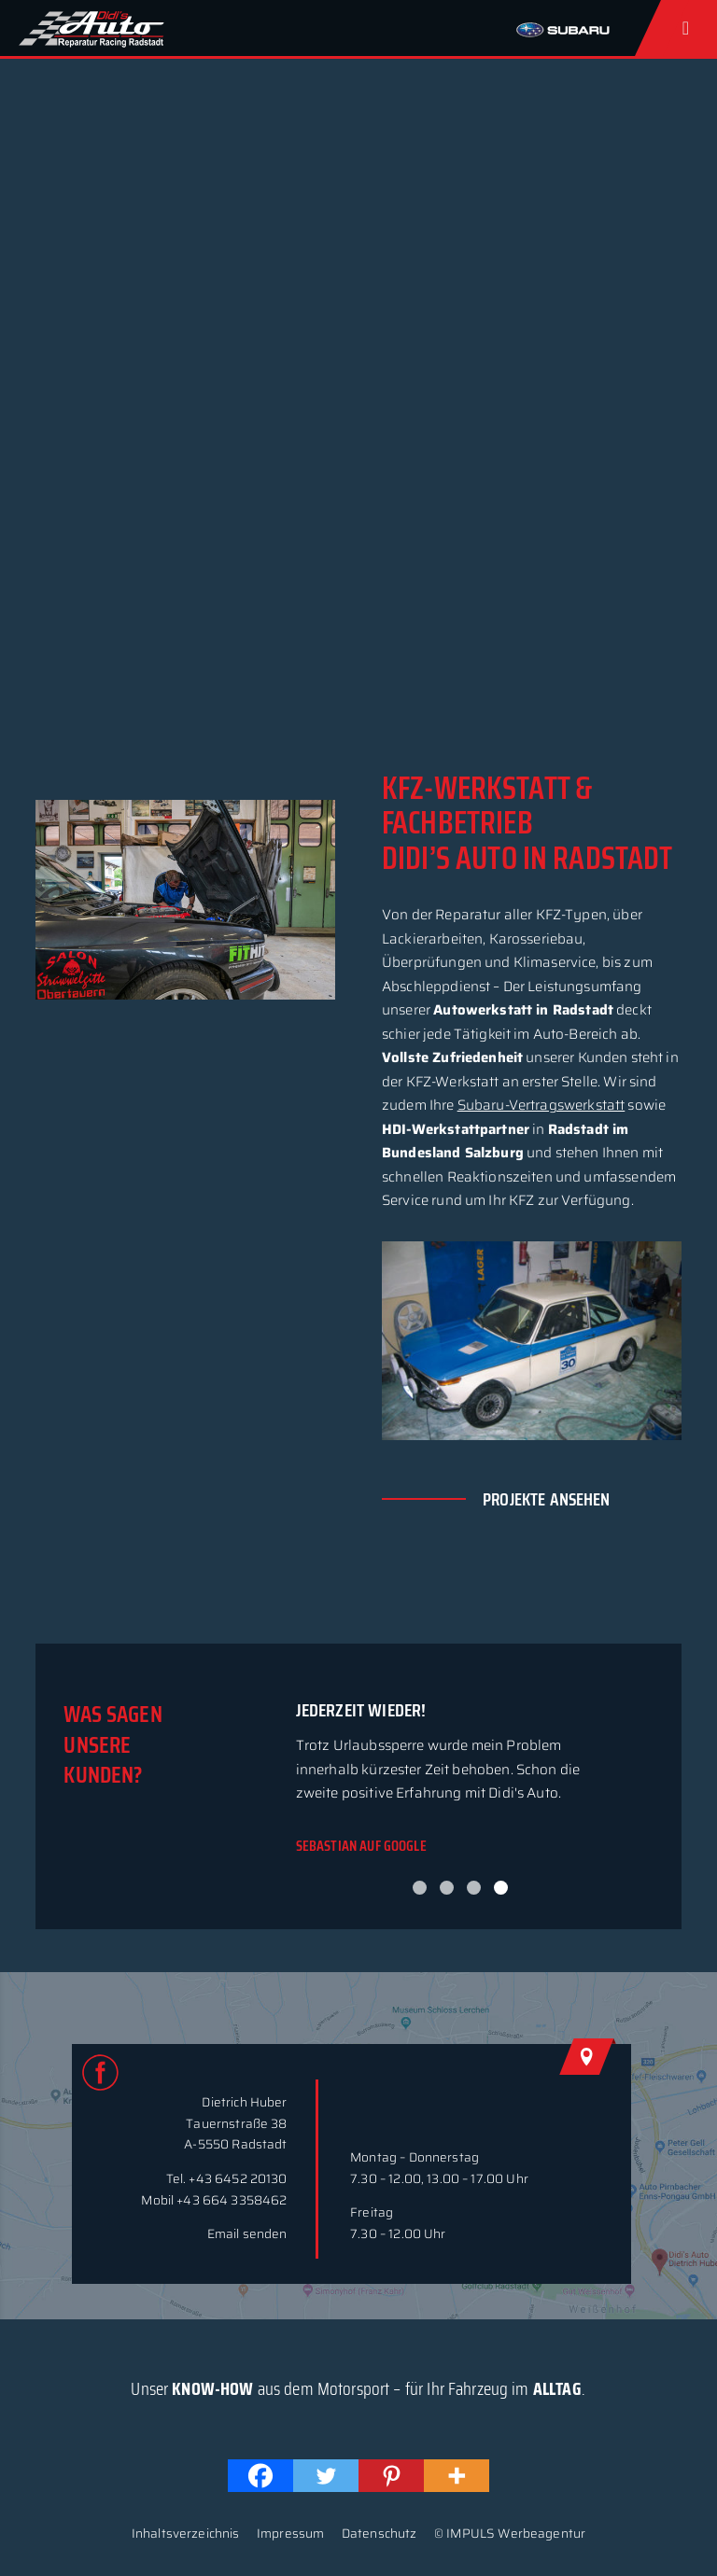 This screenshot has height=2576, width=717. Describe the element at coordinates (474, 1888) in the screenshot. I see `3 [button]` at that location.